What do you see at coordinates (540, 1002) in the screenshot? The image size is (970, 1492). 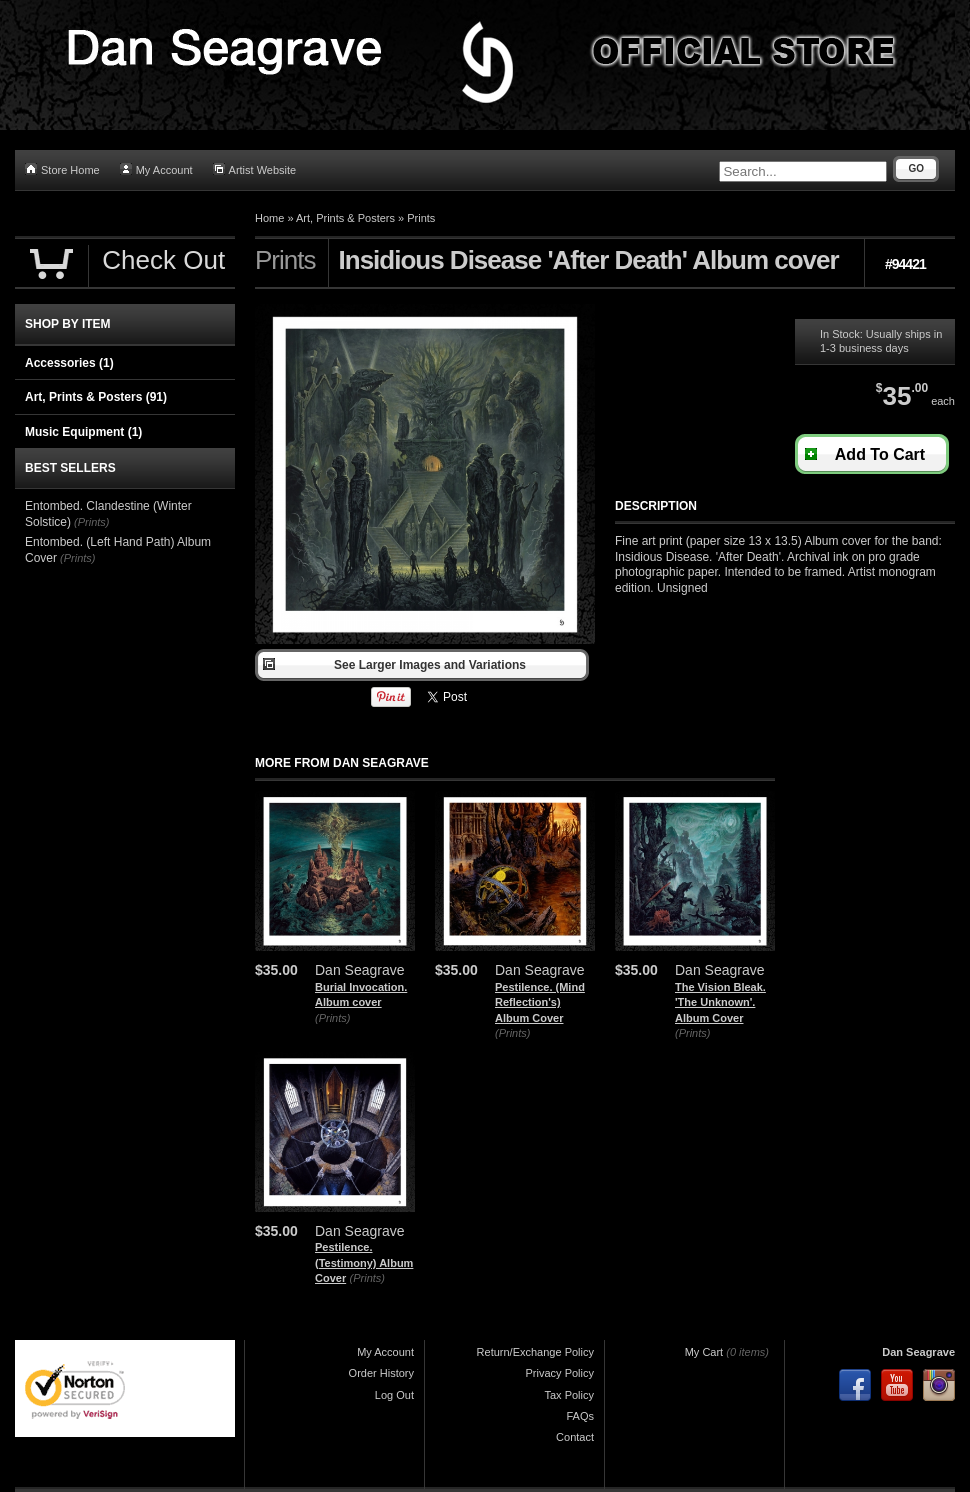 I see `Pestilence. (Mind Reflection's) Album Cover` at bounding box center [540, 1002].